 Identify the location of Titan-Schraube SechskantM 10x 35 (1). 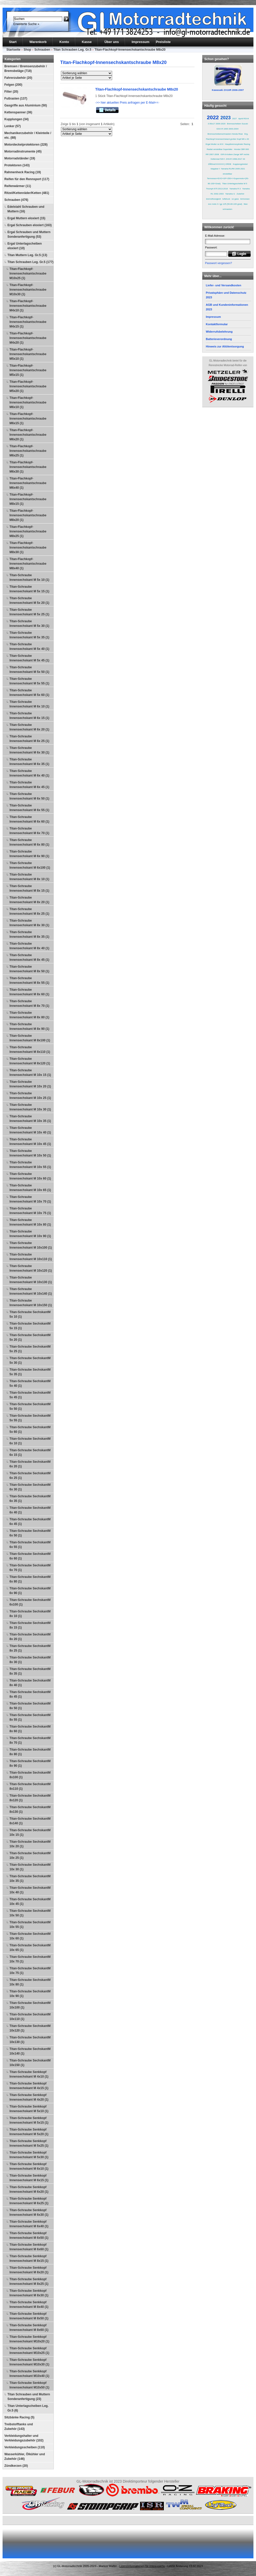
(30, 1878).